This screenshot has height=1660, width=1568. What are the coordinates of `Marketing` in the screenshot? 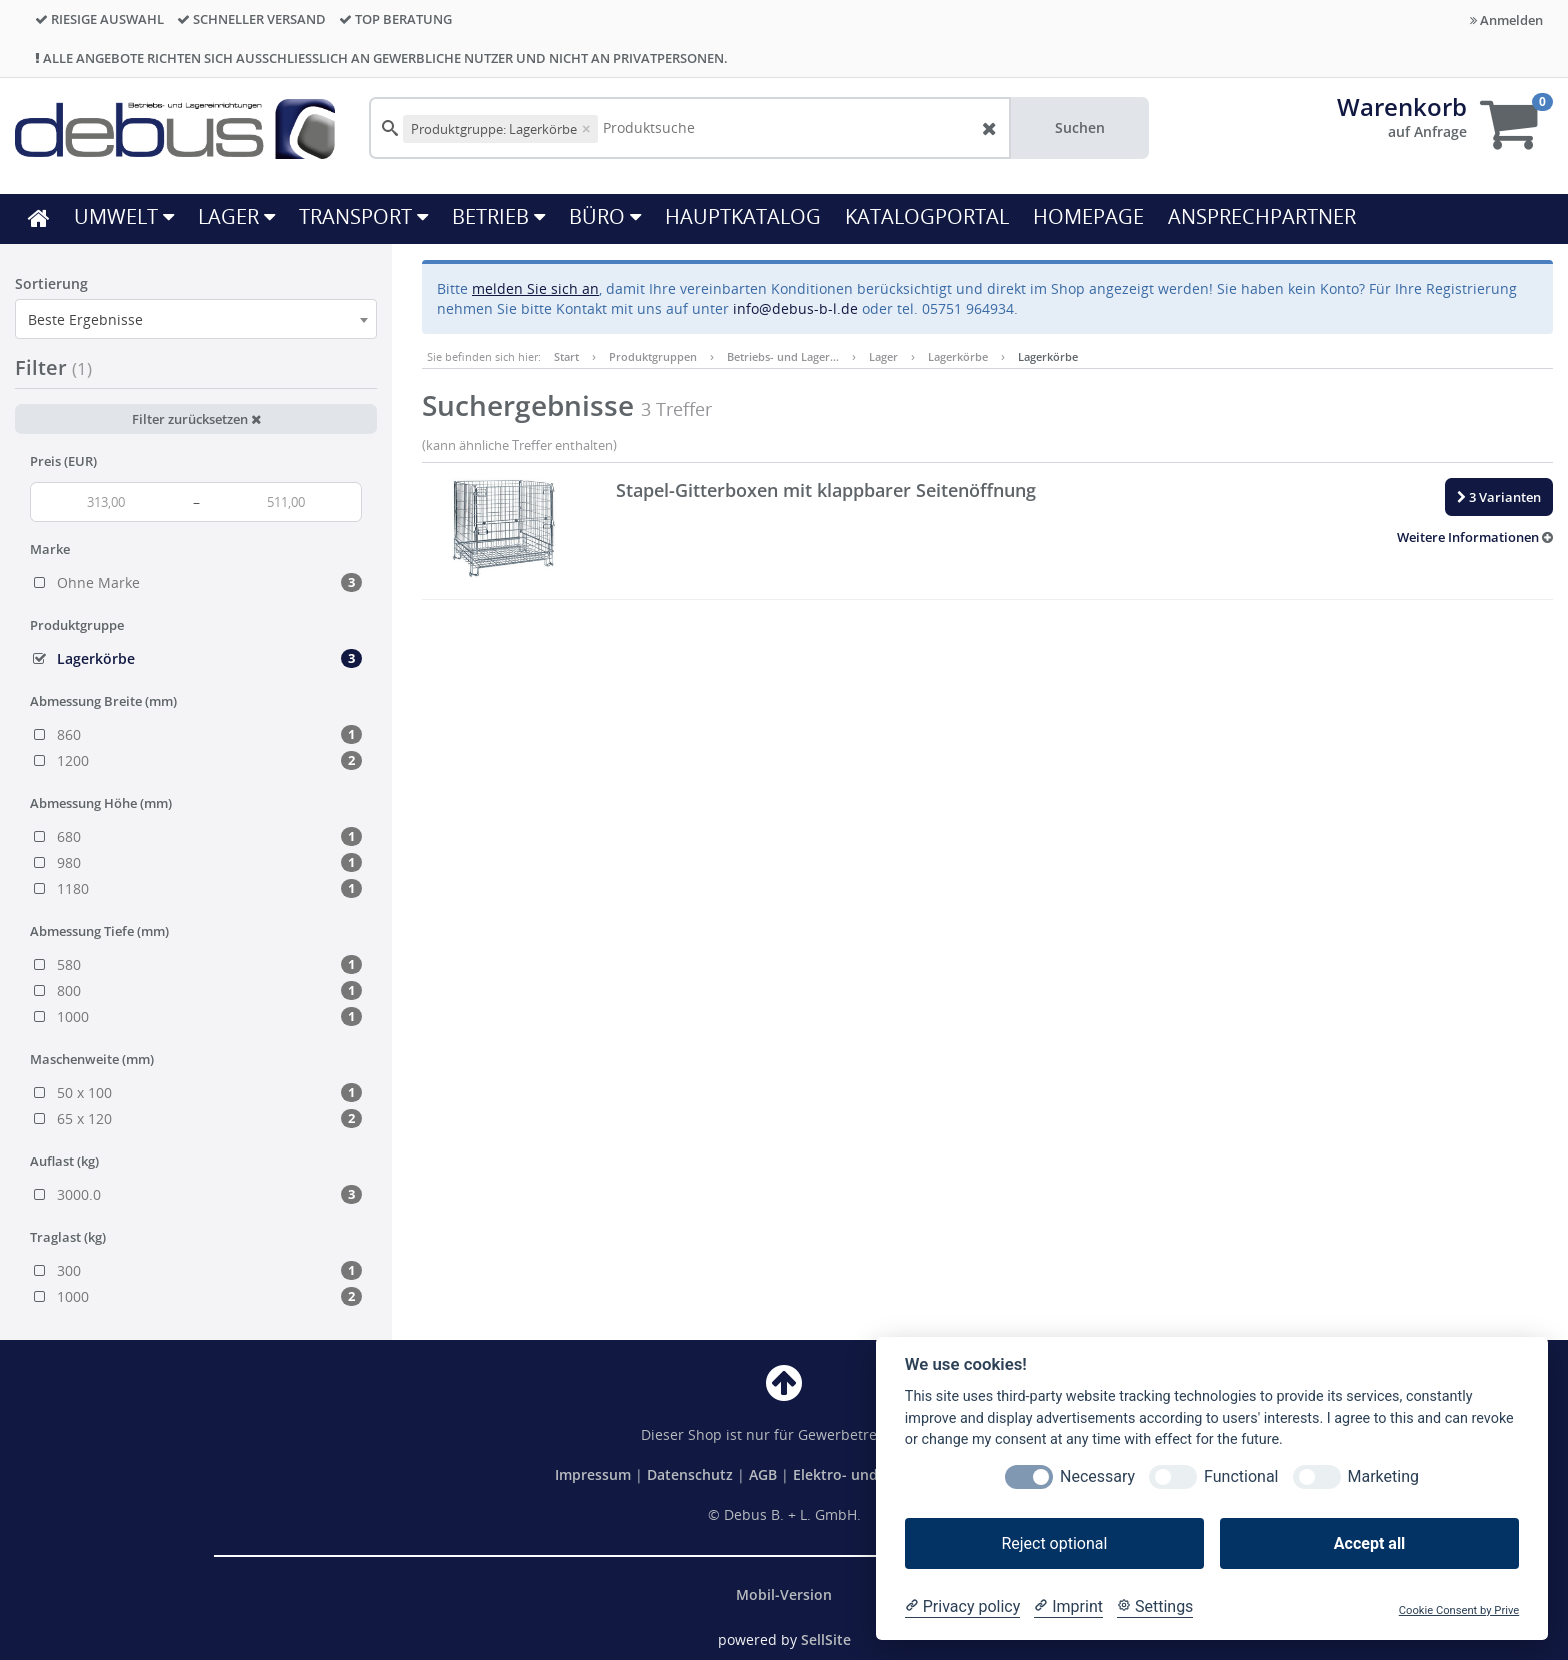 It's located at (1383, 1476).